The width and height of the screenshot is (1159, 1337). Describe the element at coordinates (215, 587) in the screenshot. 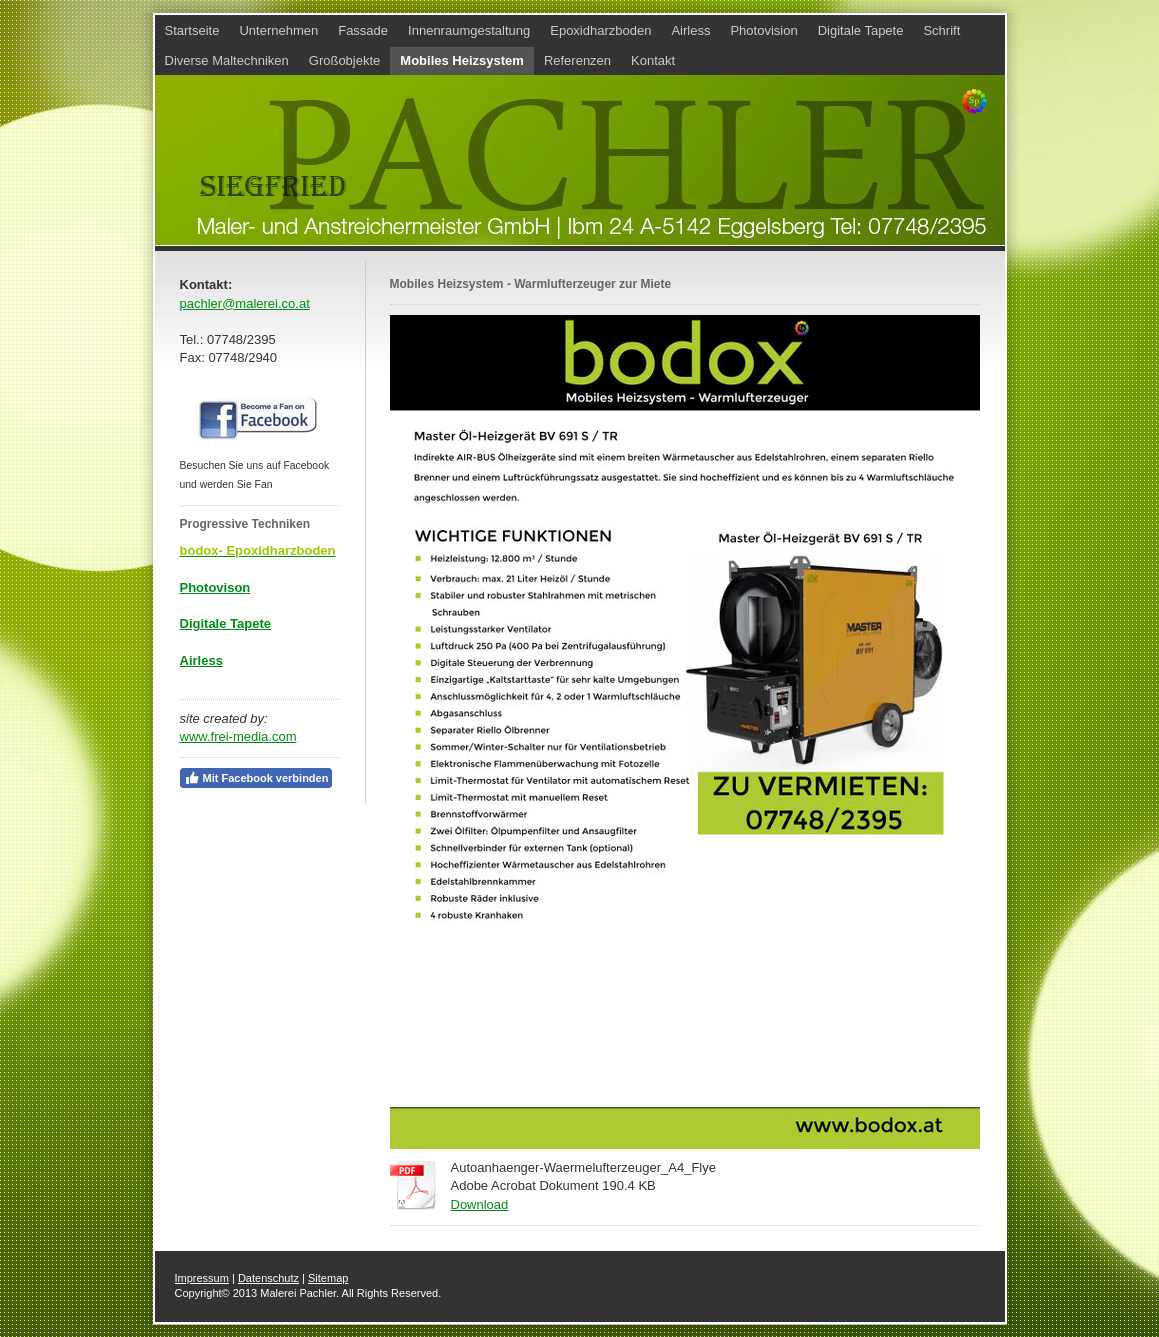

I see `Photovison` at that location.